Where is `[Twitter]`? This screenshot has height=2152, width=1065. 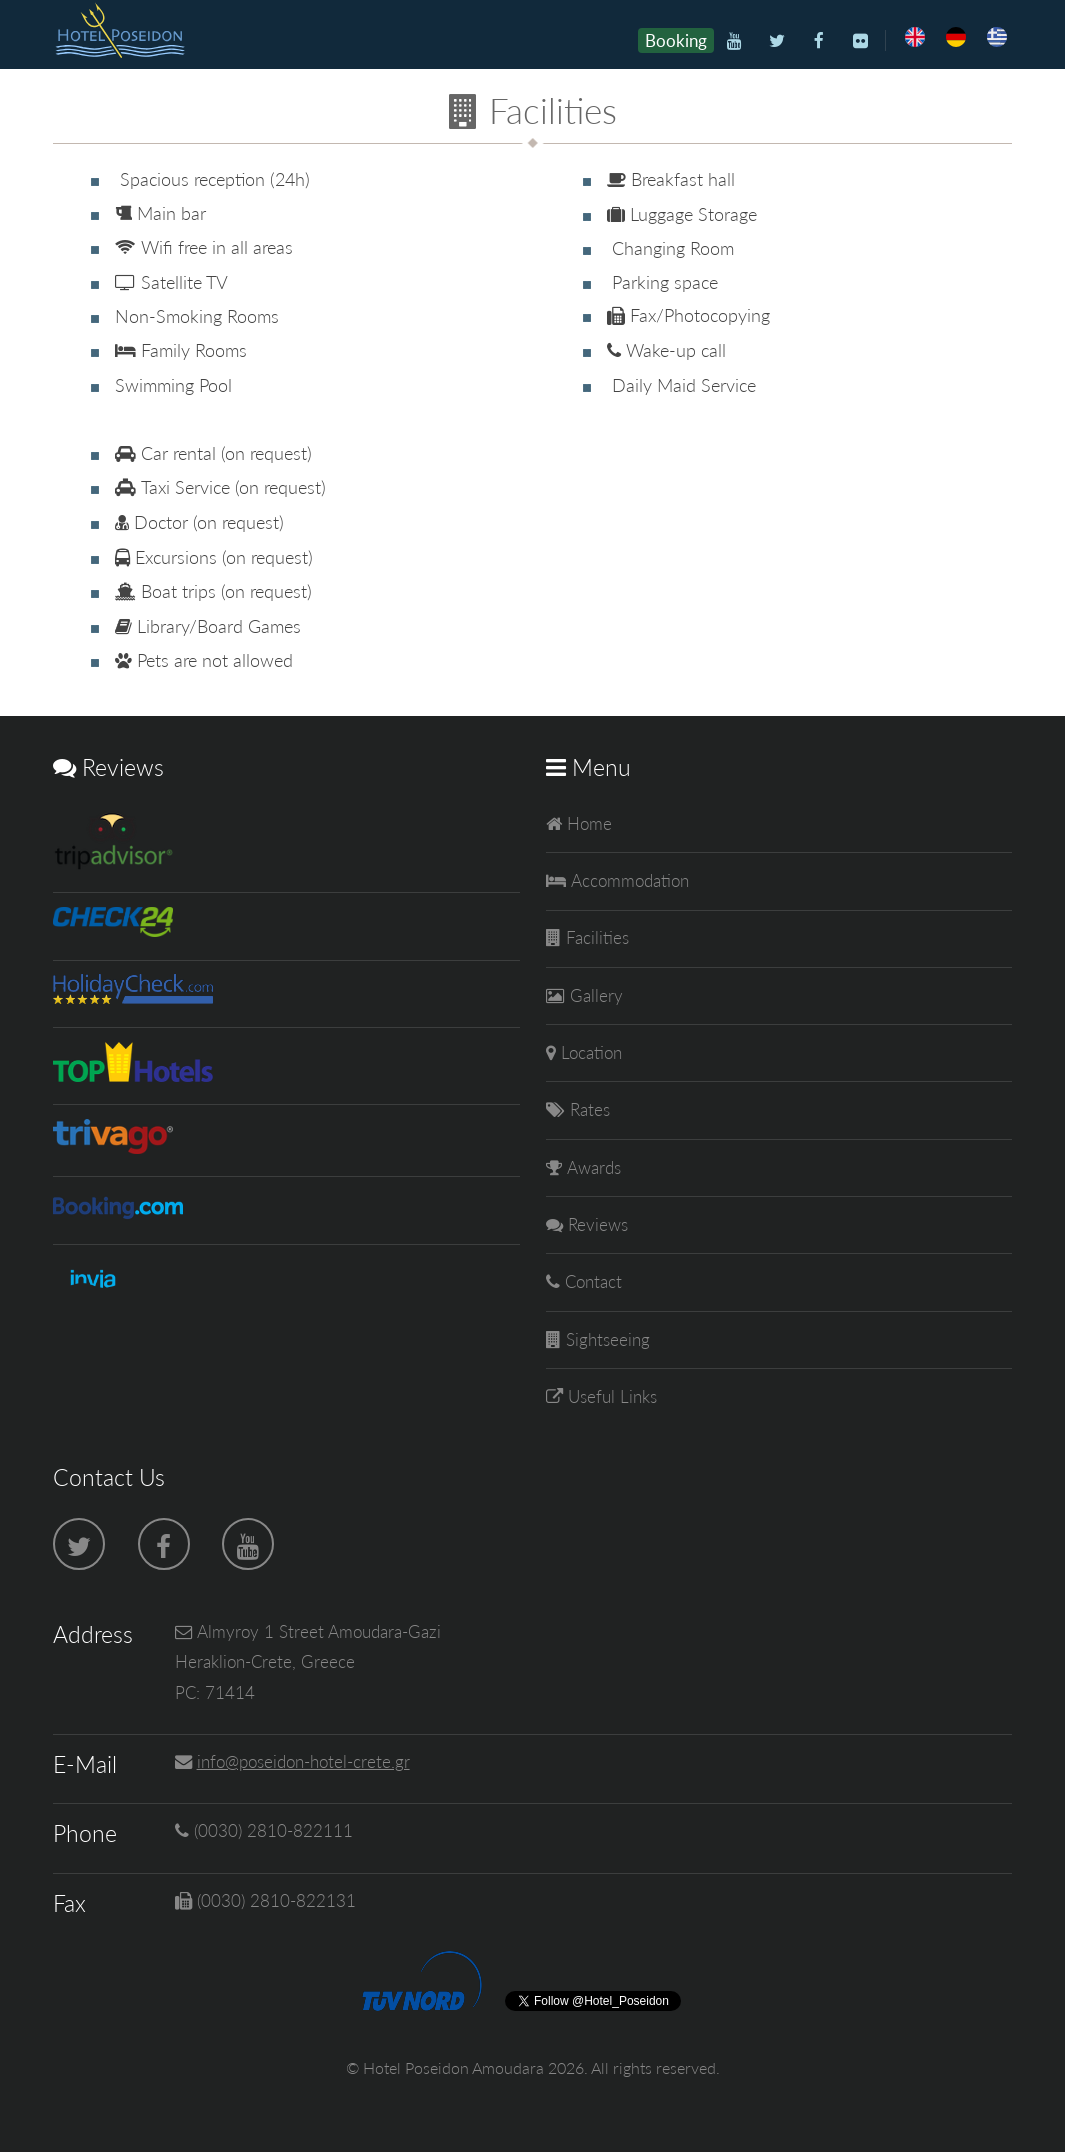
[Twitter] is located at coordinates (776, 41).